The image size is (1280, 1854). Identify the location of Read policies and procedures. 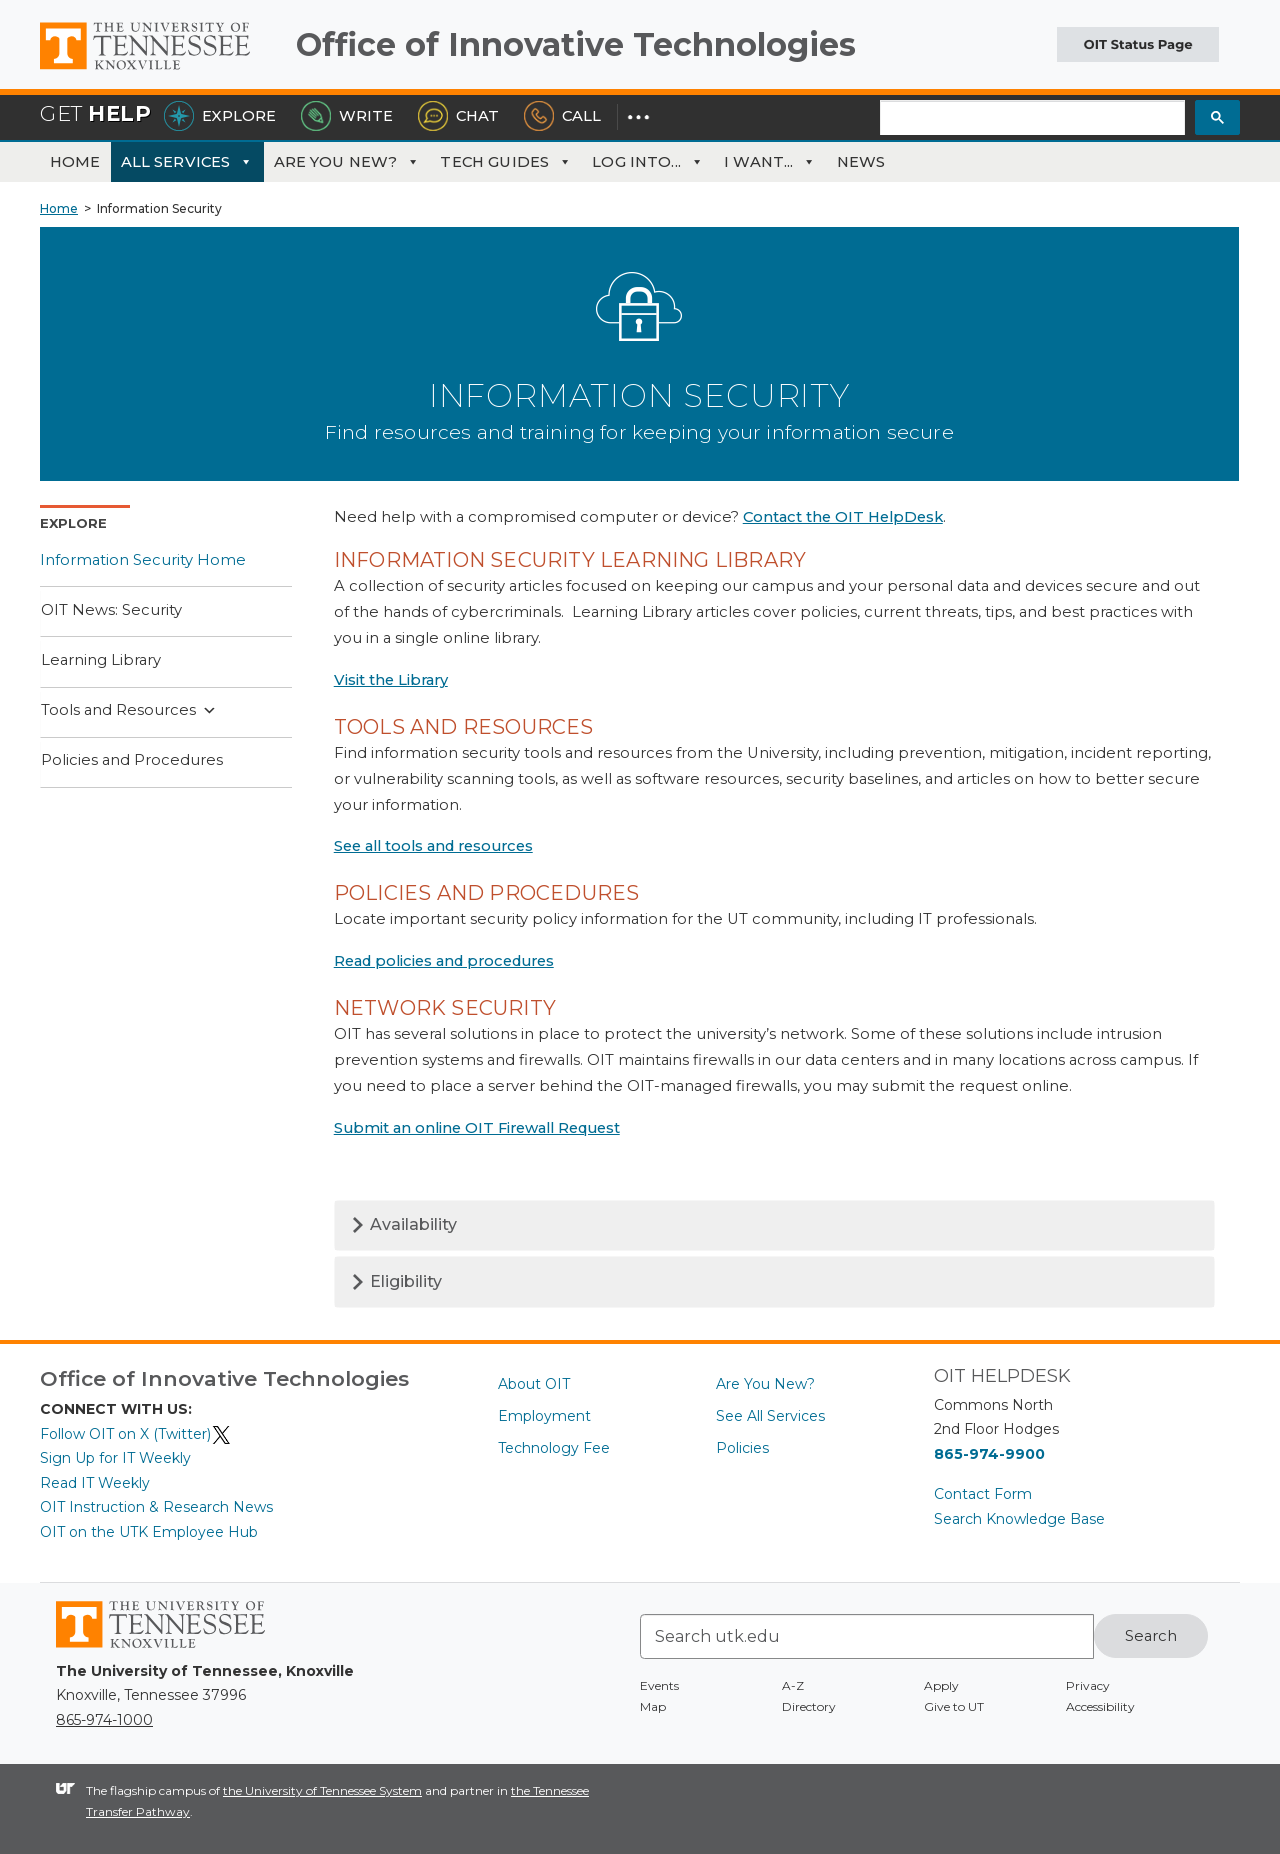
(444, 961).